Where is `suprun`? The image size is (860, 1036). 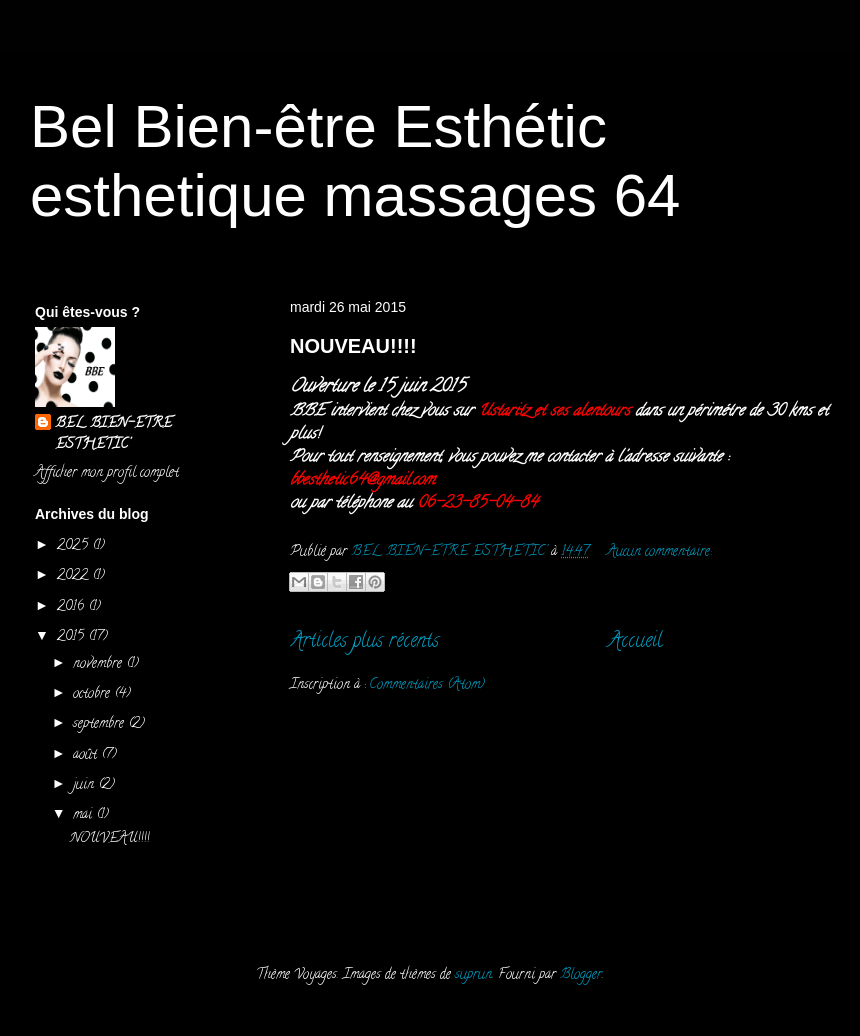 suprun is located at coordinates (473, 975).